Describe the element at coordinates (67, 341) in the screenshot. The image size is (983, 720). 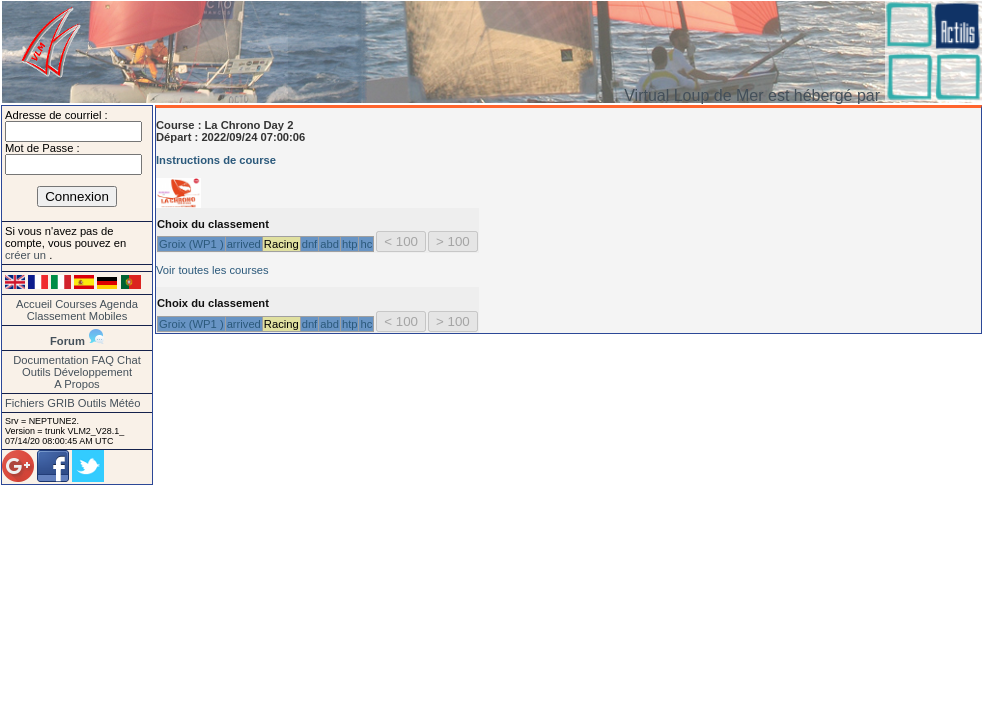
I see `Forum` at that location.